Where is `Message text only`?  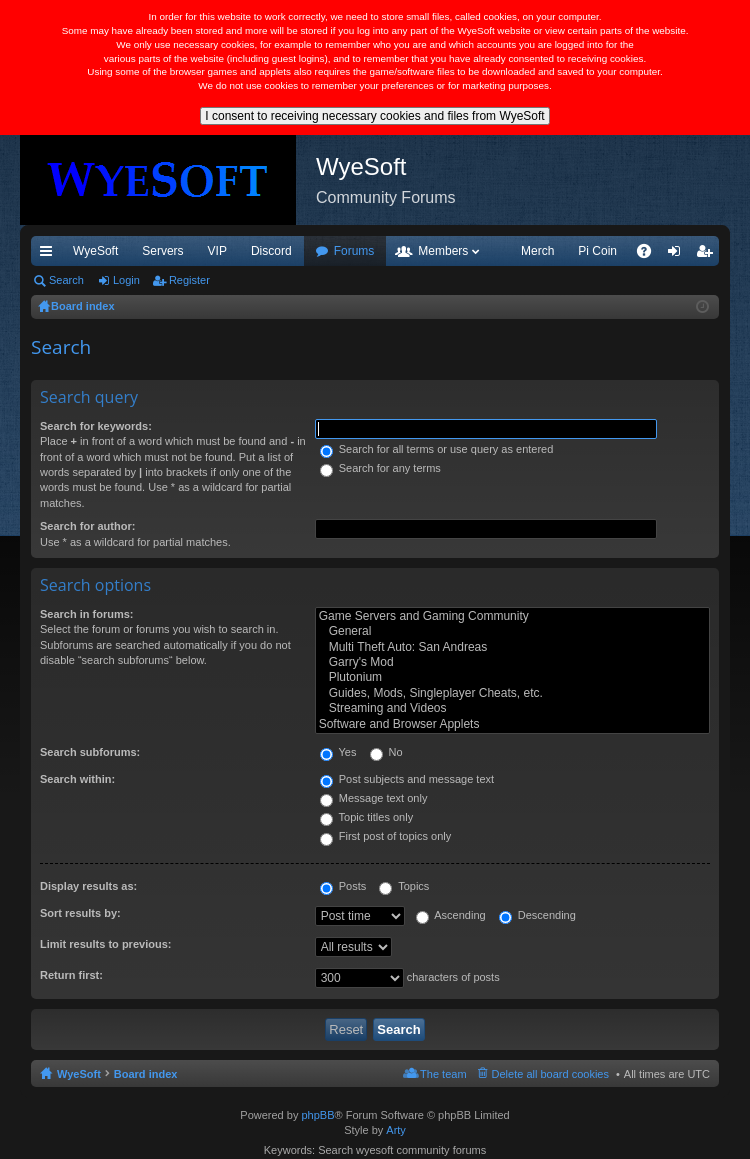
Message text only is located at coordinates (374, 798).